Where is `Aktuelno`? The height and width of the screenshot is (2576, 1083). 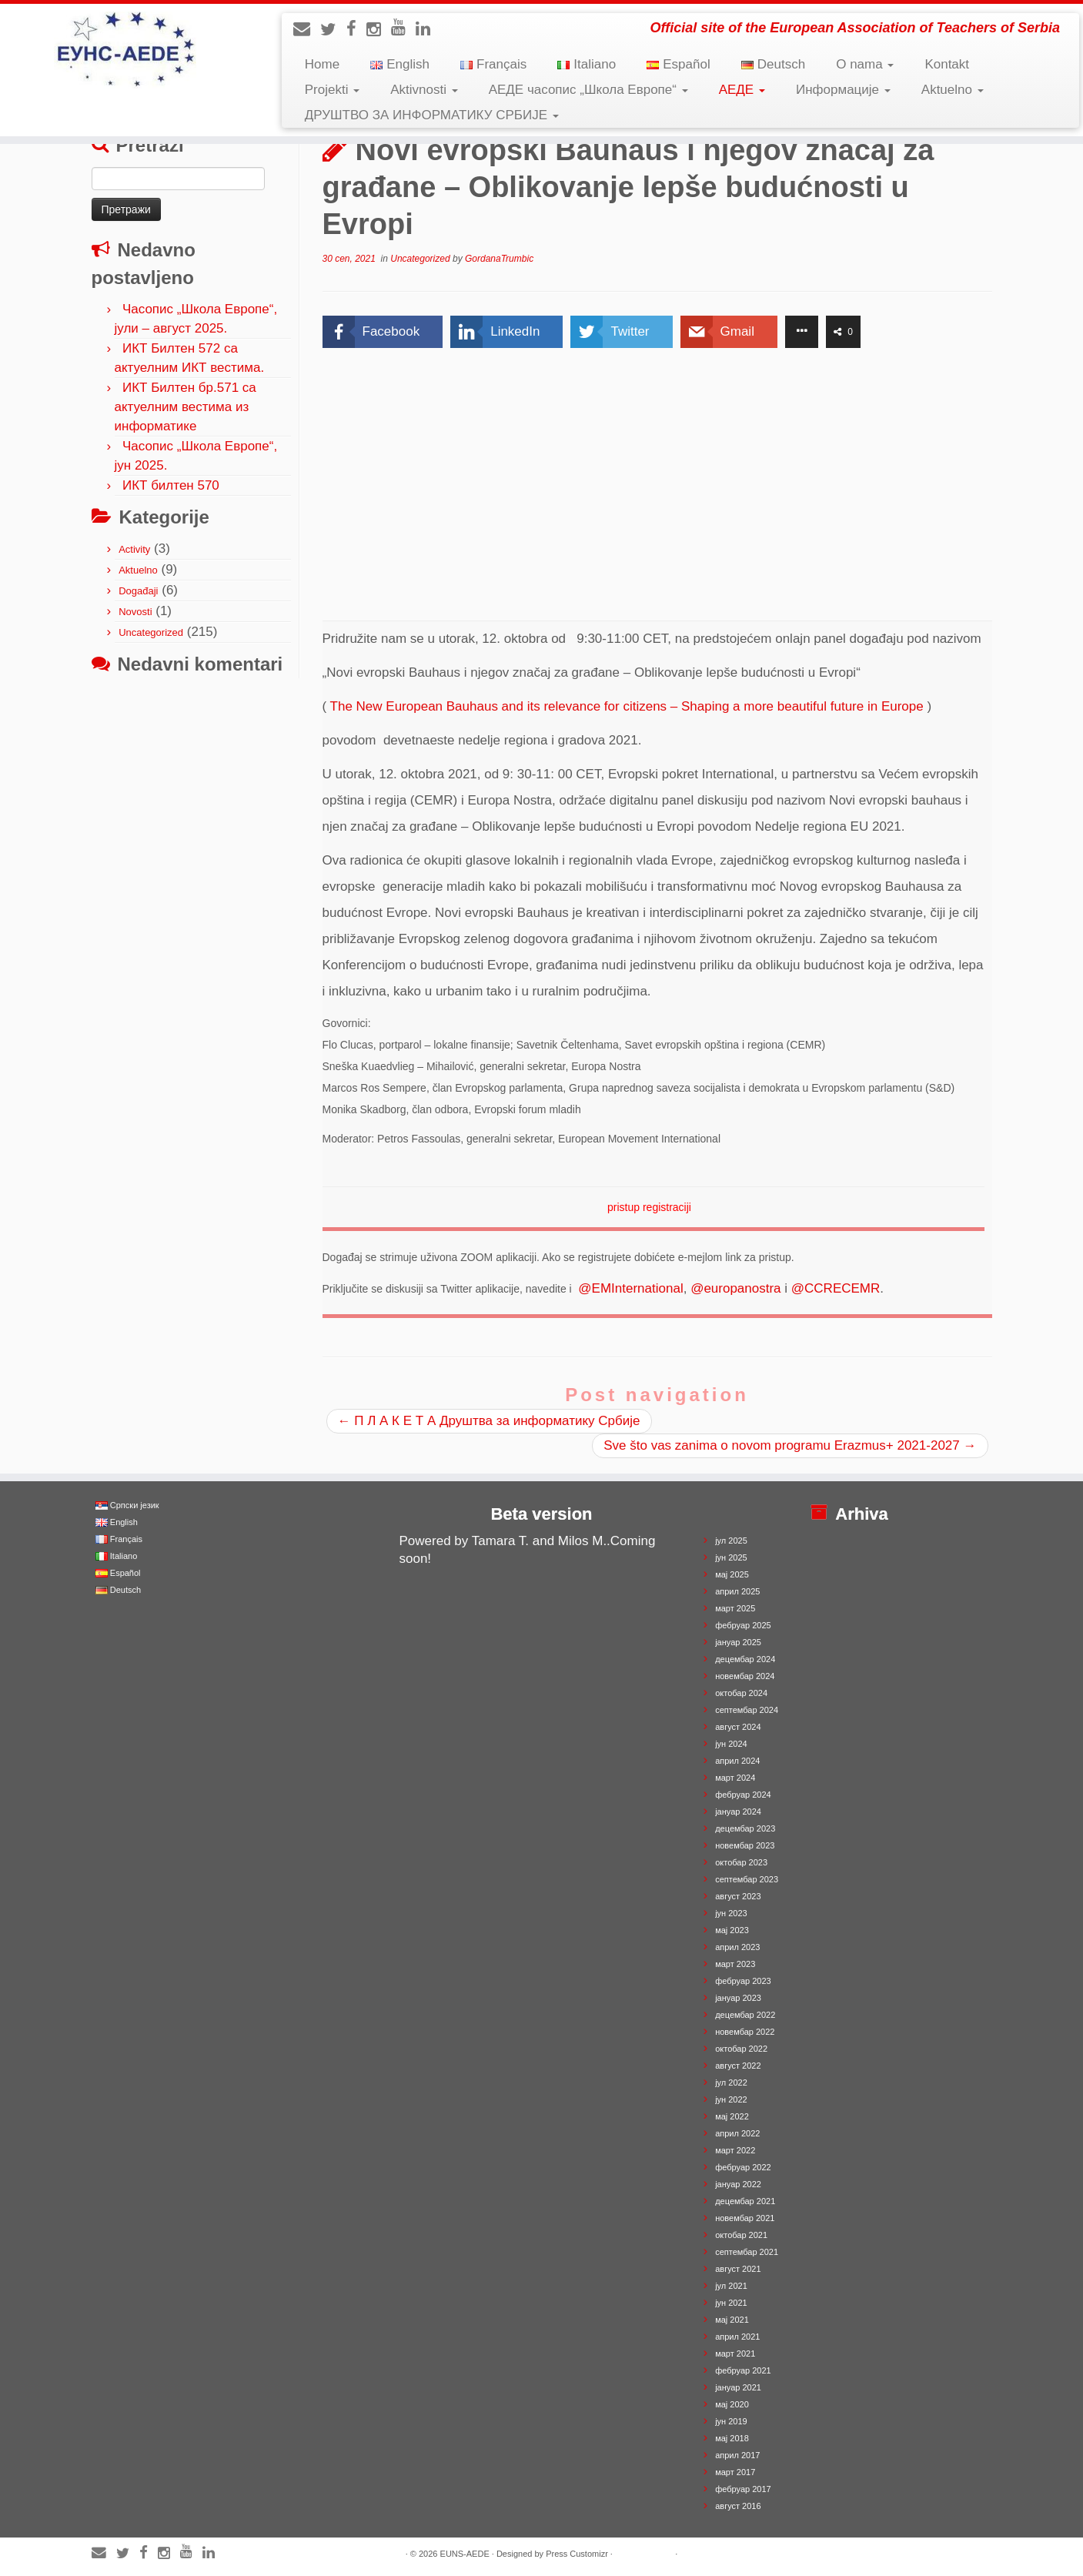
Aktuelno is located at coordinates (952, 89).